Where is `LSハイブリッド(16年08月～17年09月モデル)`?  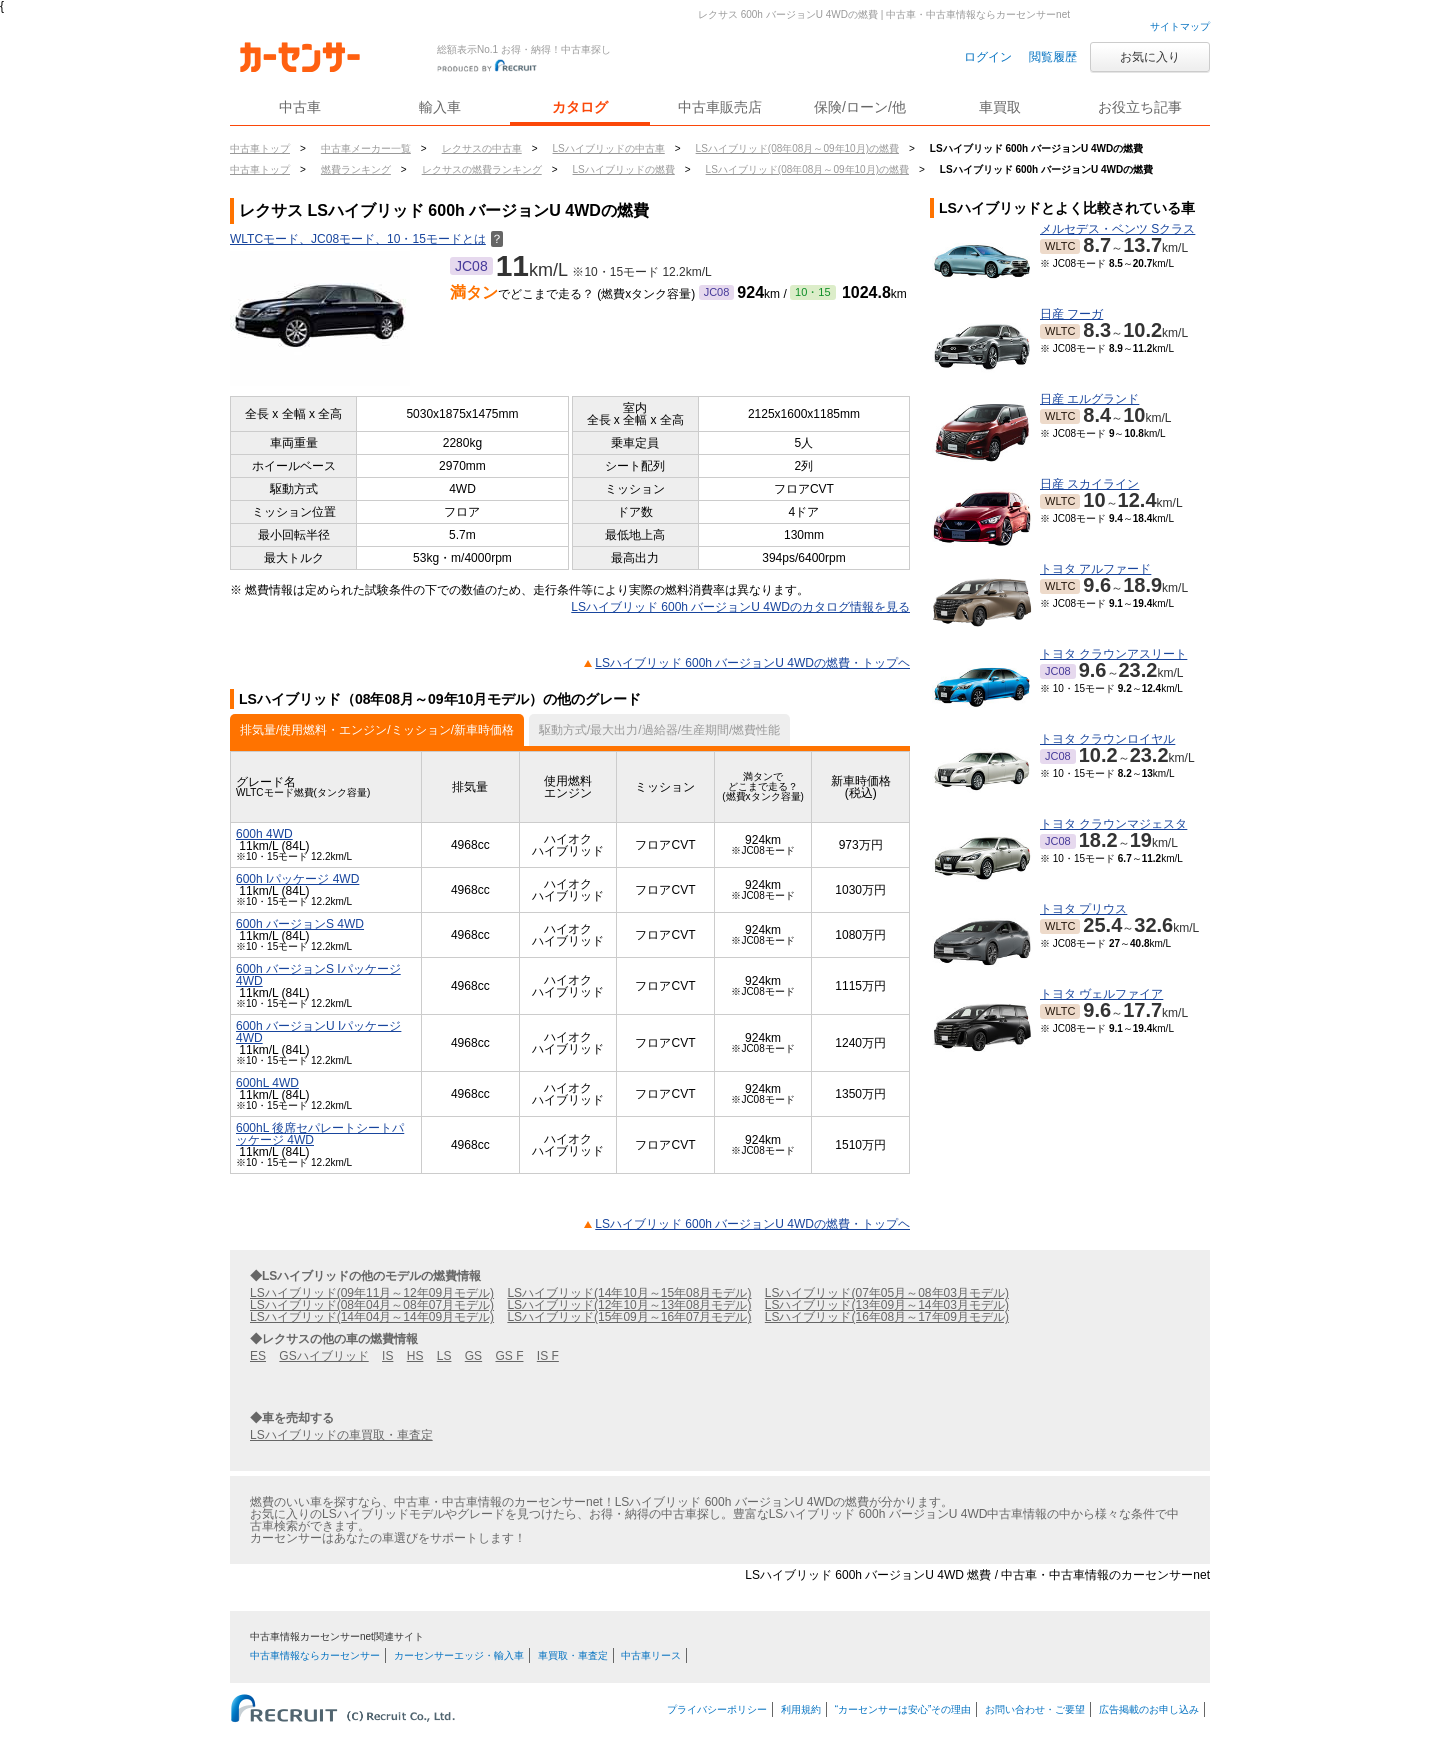
LSハイブリッド(16年08月～17年09月モデル) is located at coordinates (887, 1317).